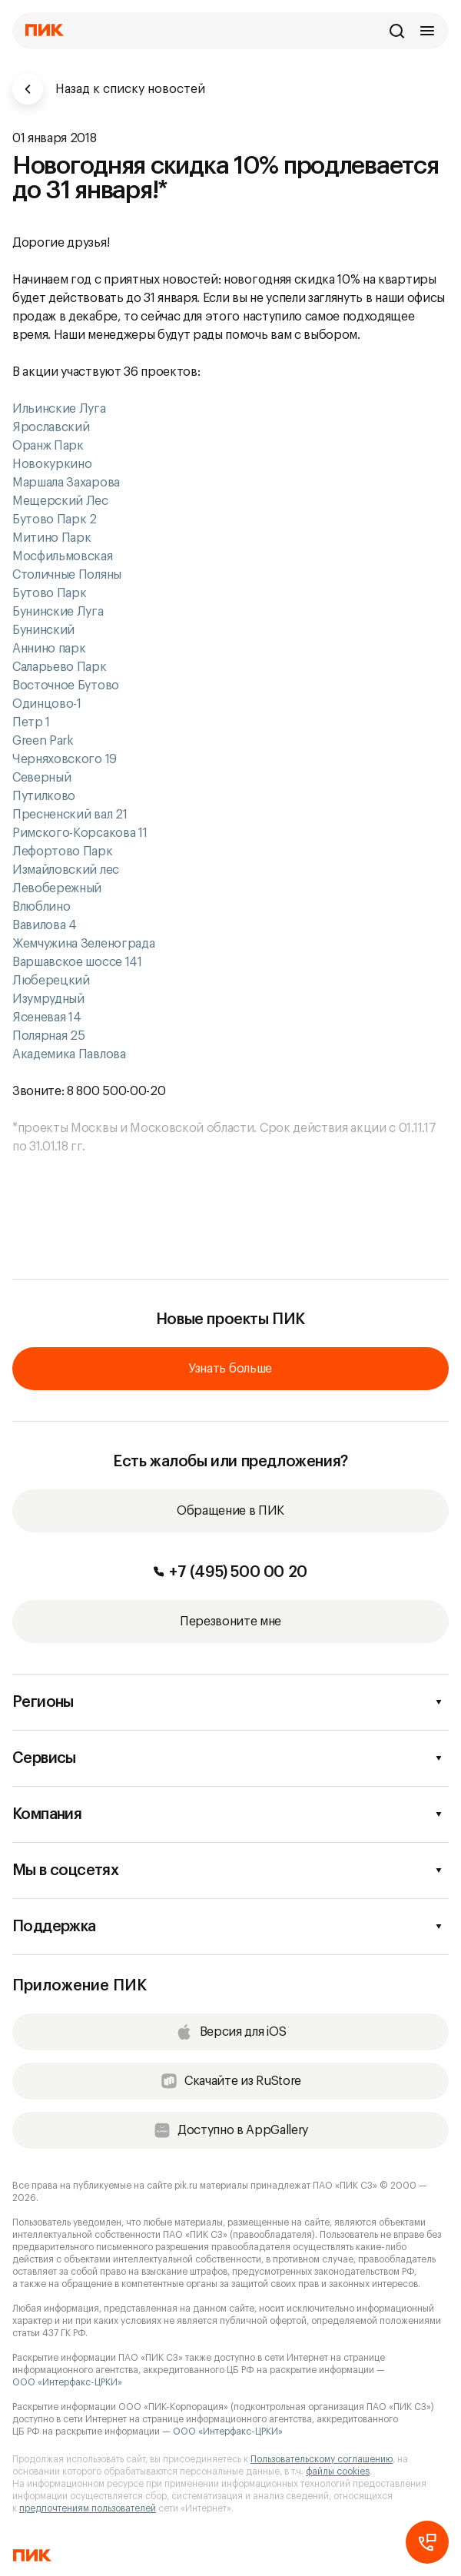 This screenshot has width=461, height=2576. What do you see at coordinates (69, 814) in the screenshot?
I see `Пресненский вал 21` at bounding box center [69, 814].